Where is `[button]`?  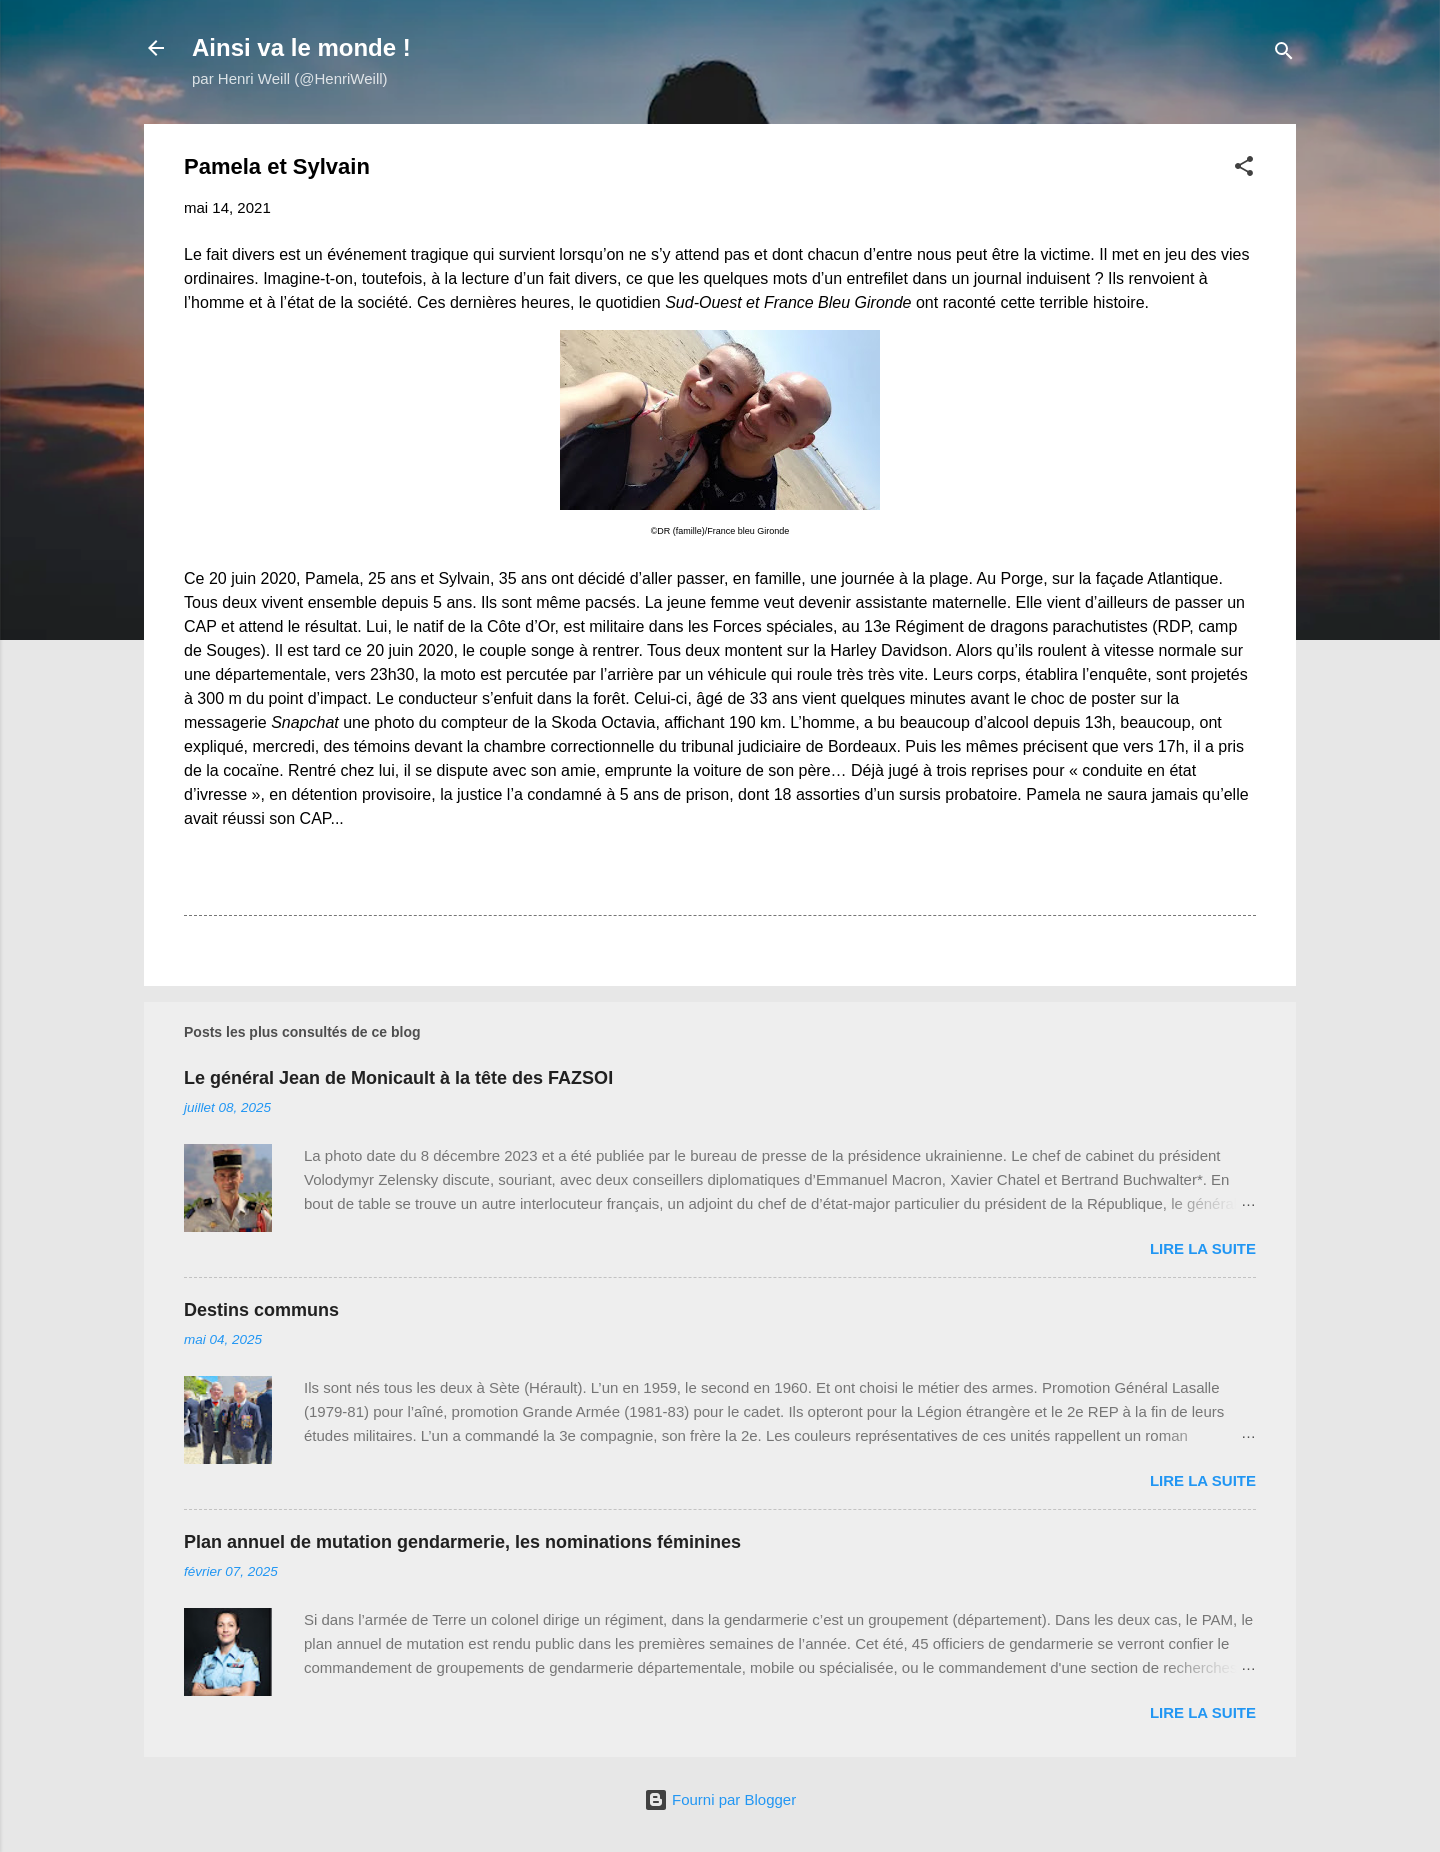 [button] is located at coordinates (1244, 169).